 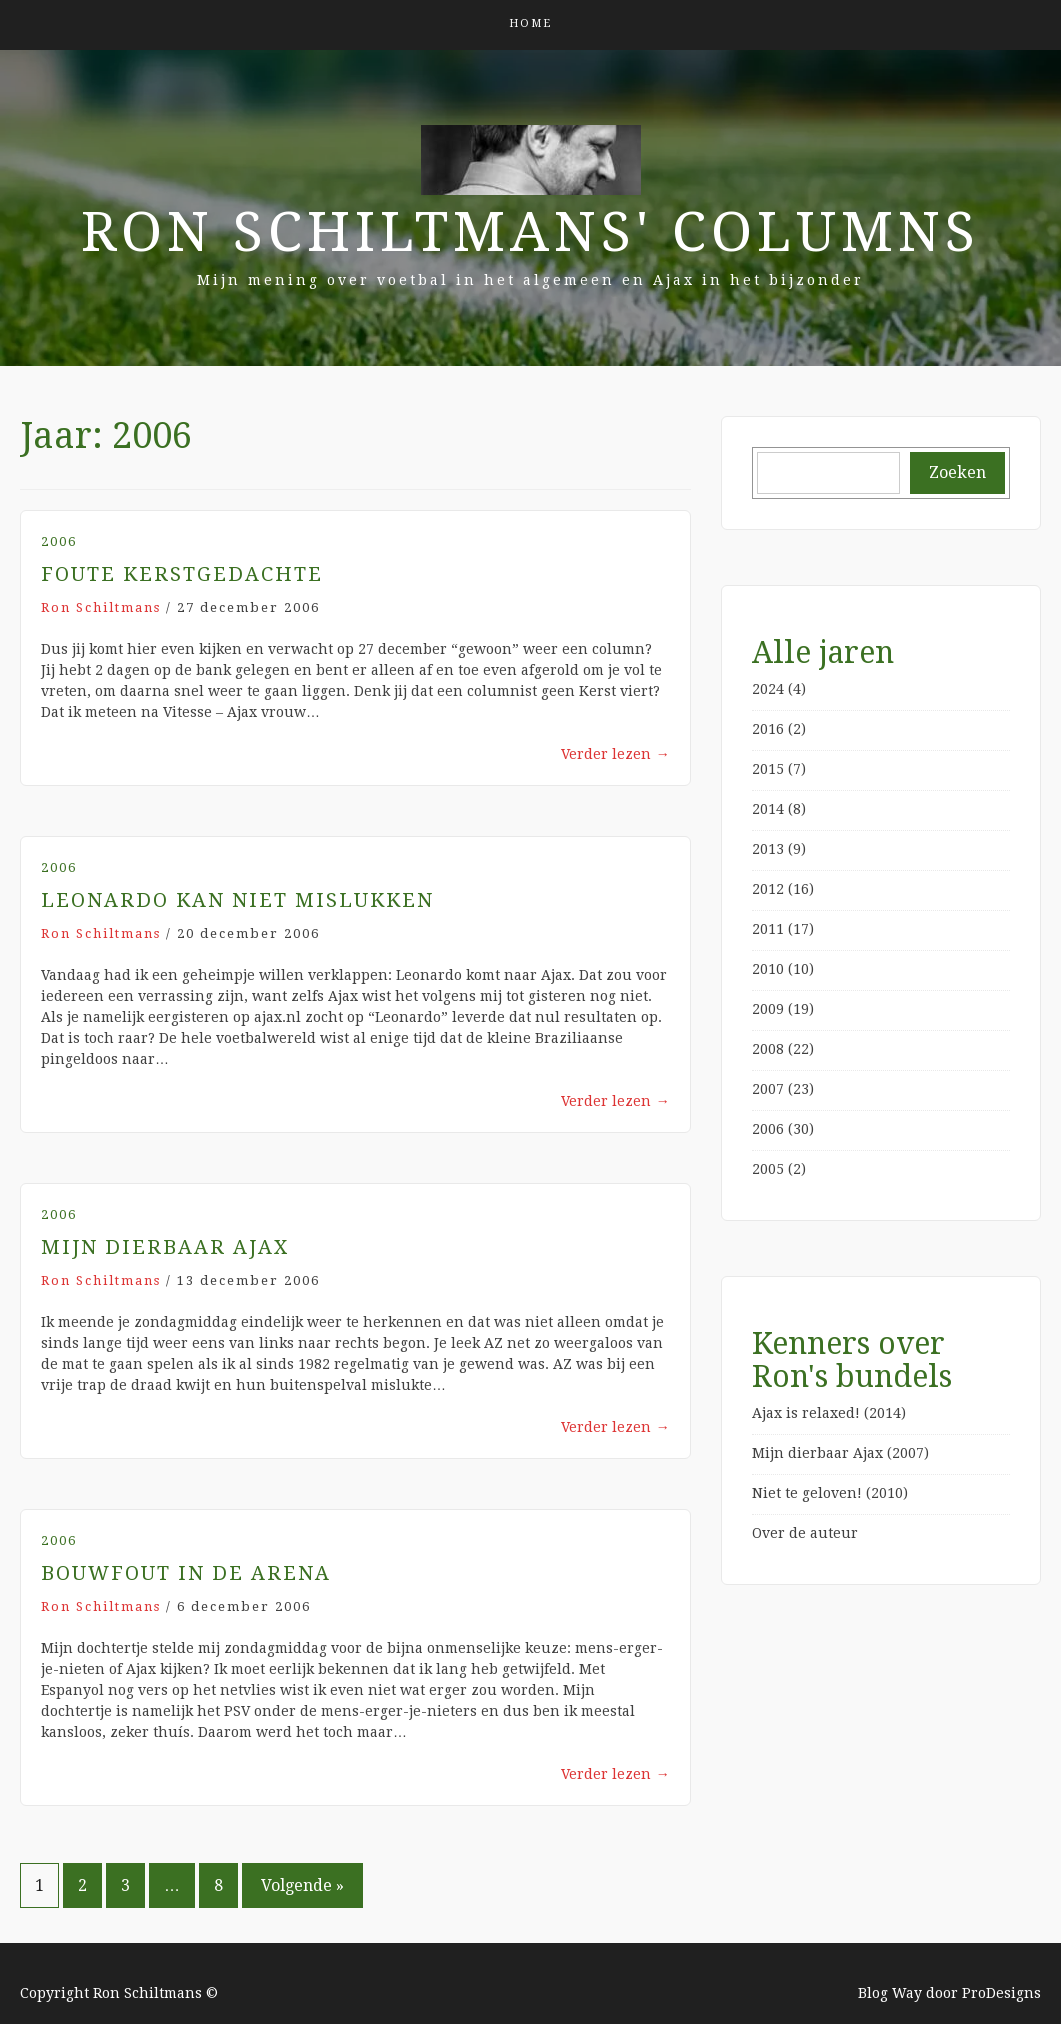 What do you see at coordinates (101, 607) in the screenshot?
I see `Ron Schiltmans` at bounding box center [101, 607].